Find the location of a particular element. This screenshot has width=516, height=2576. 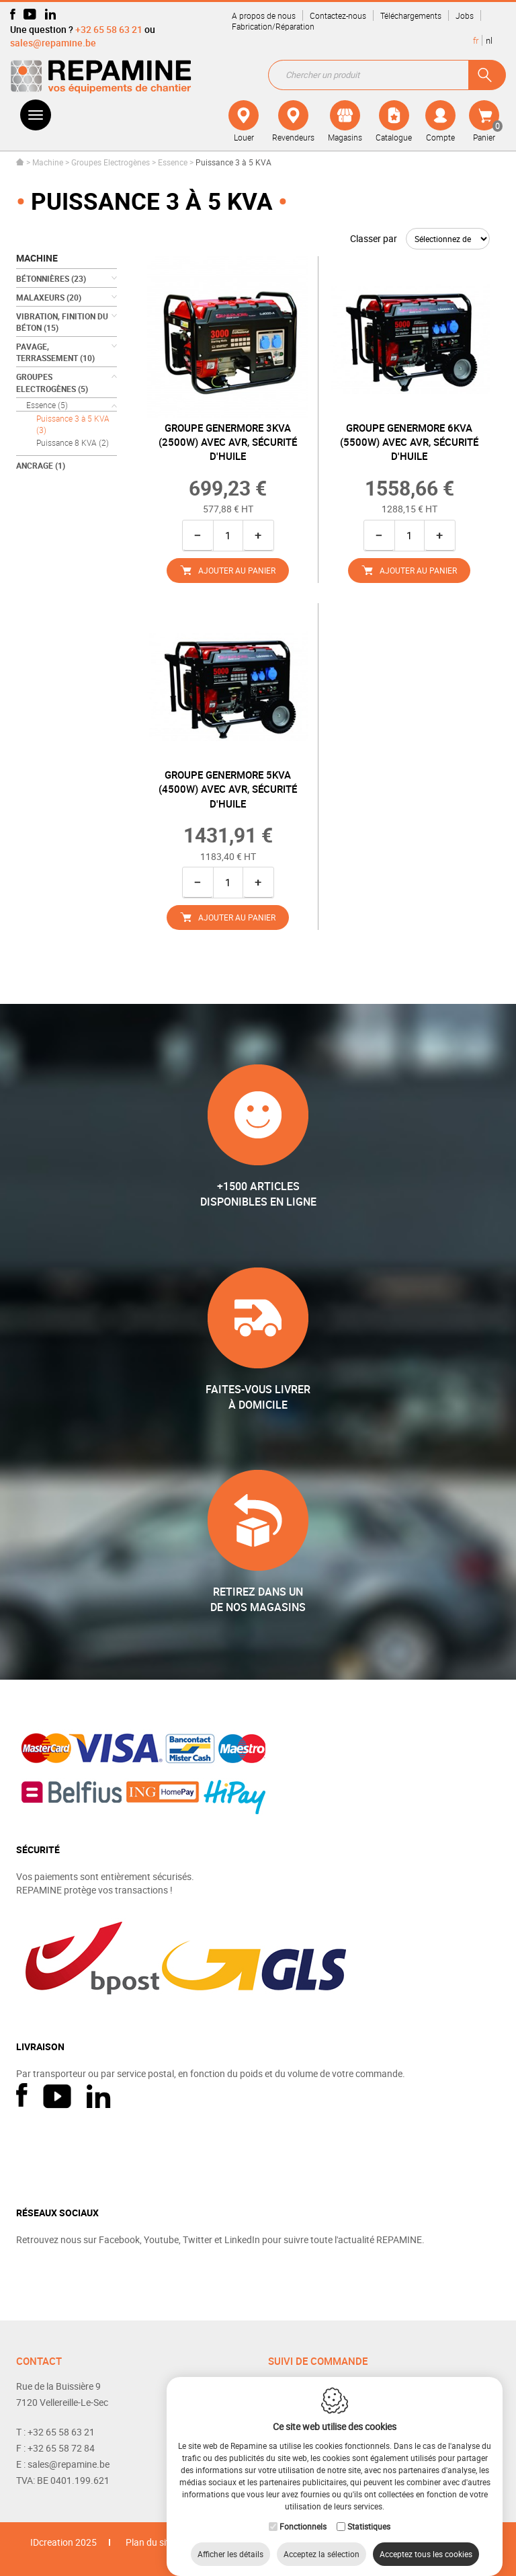

Téléchargements is located at coordinates (410, 15).